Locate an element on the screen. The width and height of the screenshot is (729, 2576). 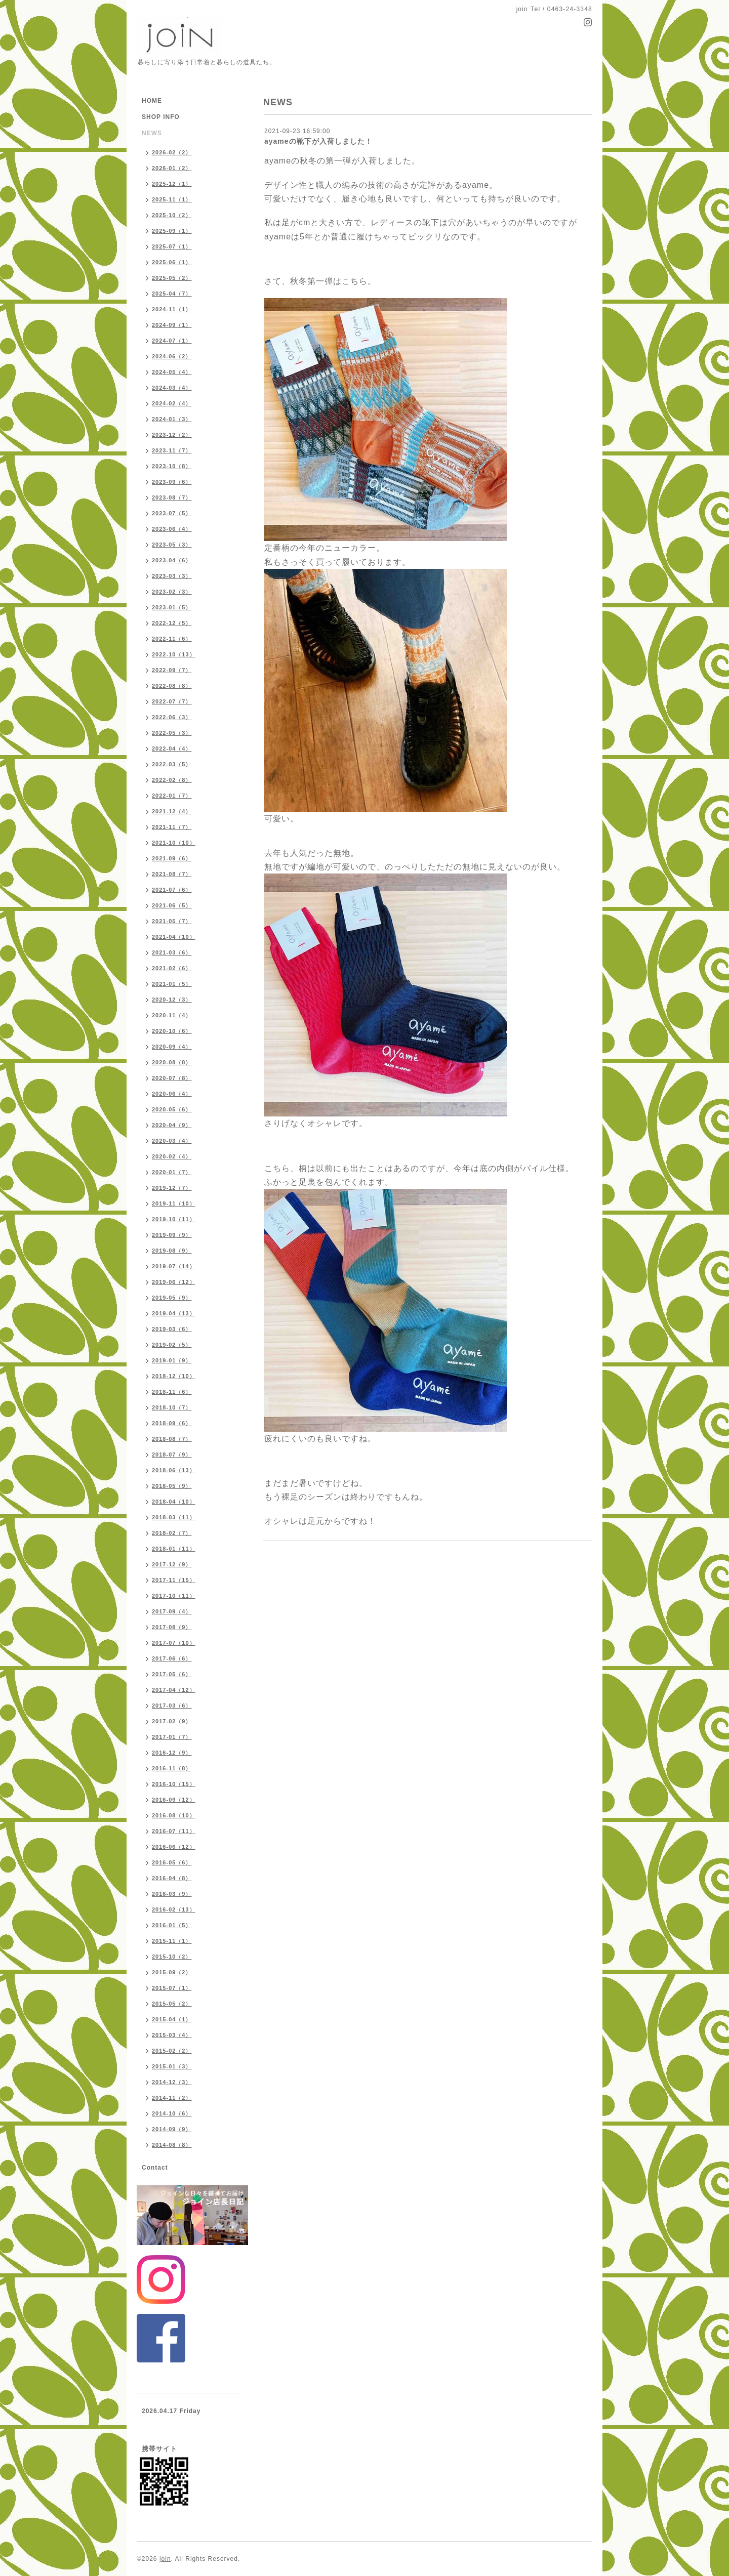
2021-10（10） is located at coordinates (173, 843).